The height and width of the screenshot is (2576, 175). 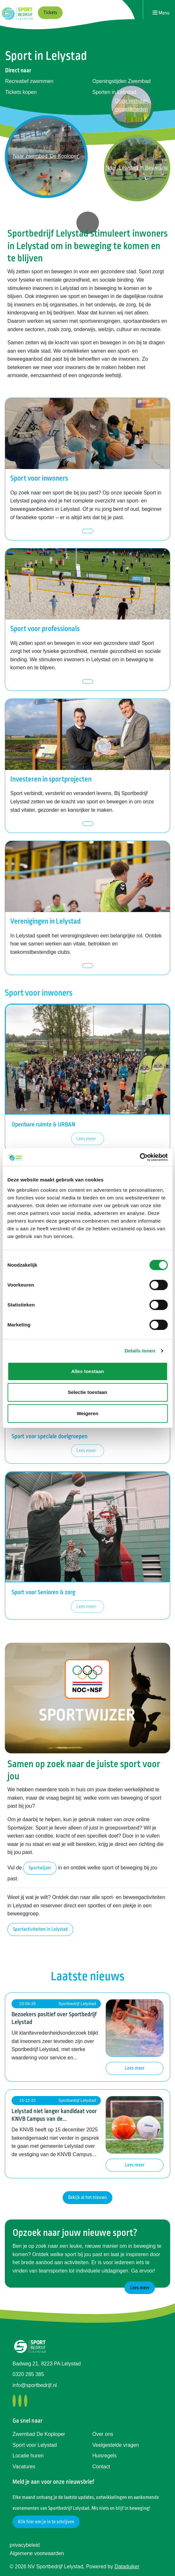 I want to click on Lees meer, so click(x=86, y=1139).